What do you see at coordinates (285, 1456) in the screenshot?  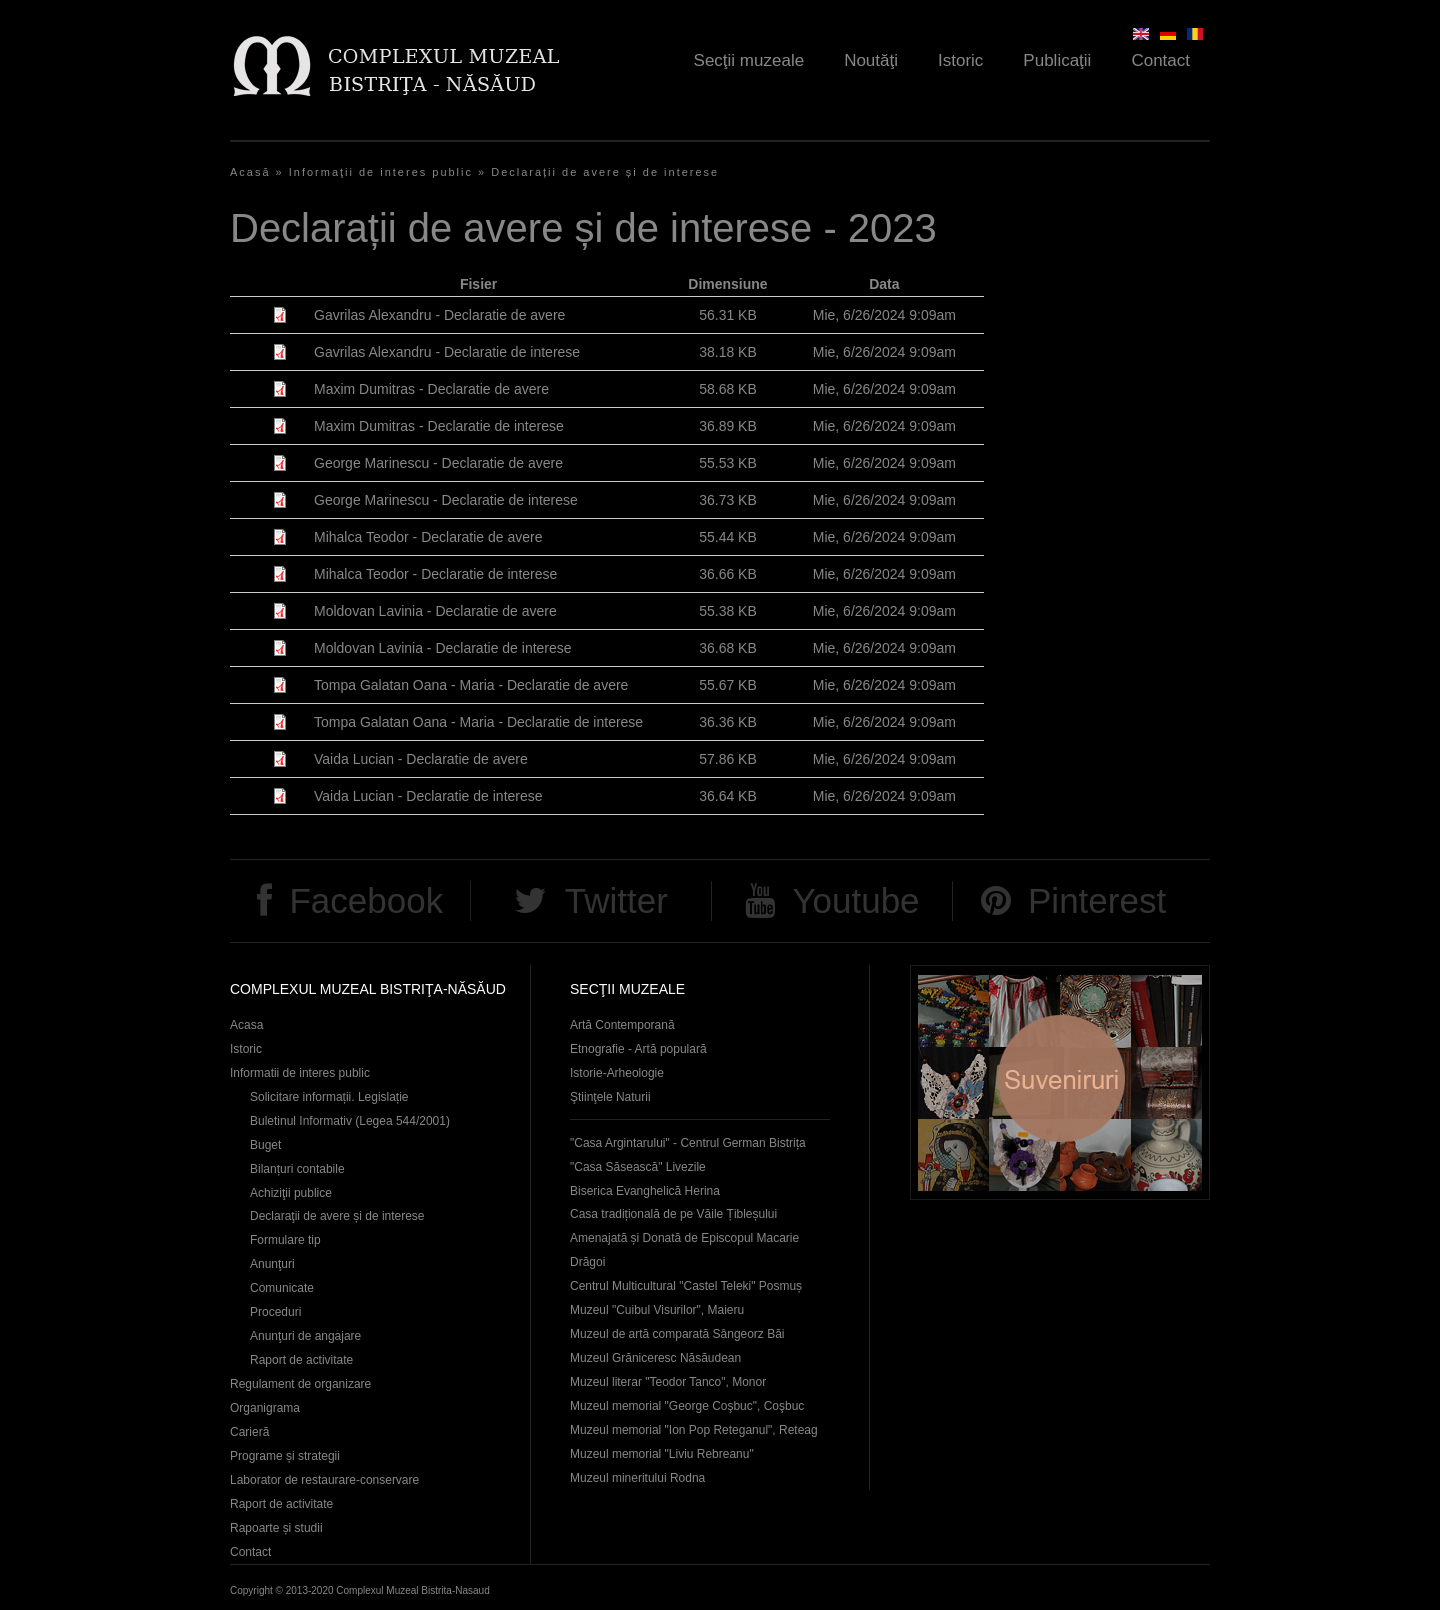 I see `Programe și strategii` at bounding box center [285, 1456].